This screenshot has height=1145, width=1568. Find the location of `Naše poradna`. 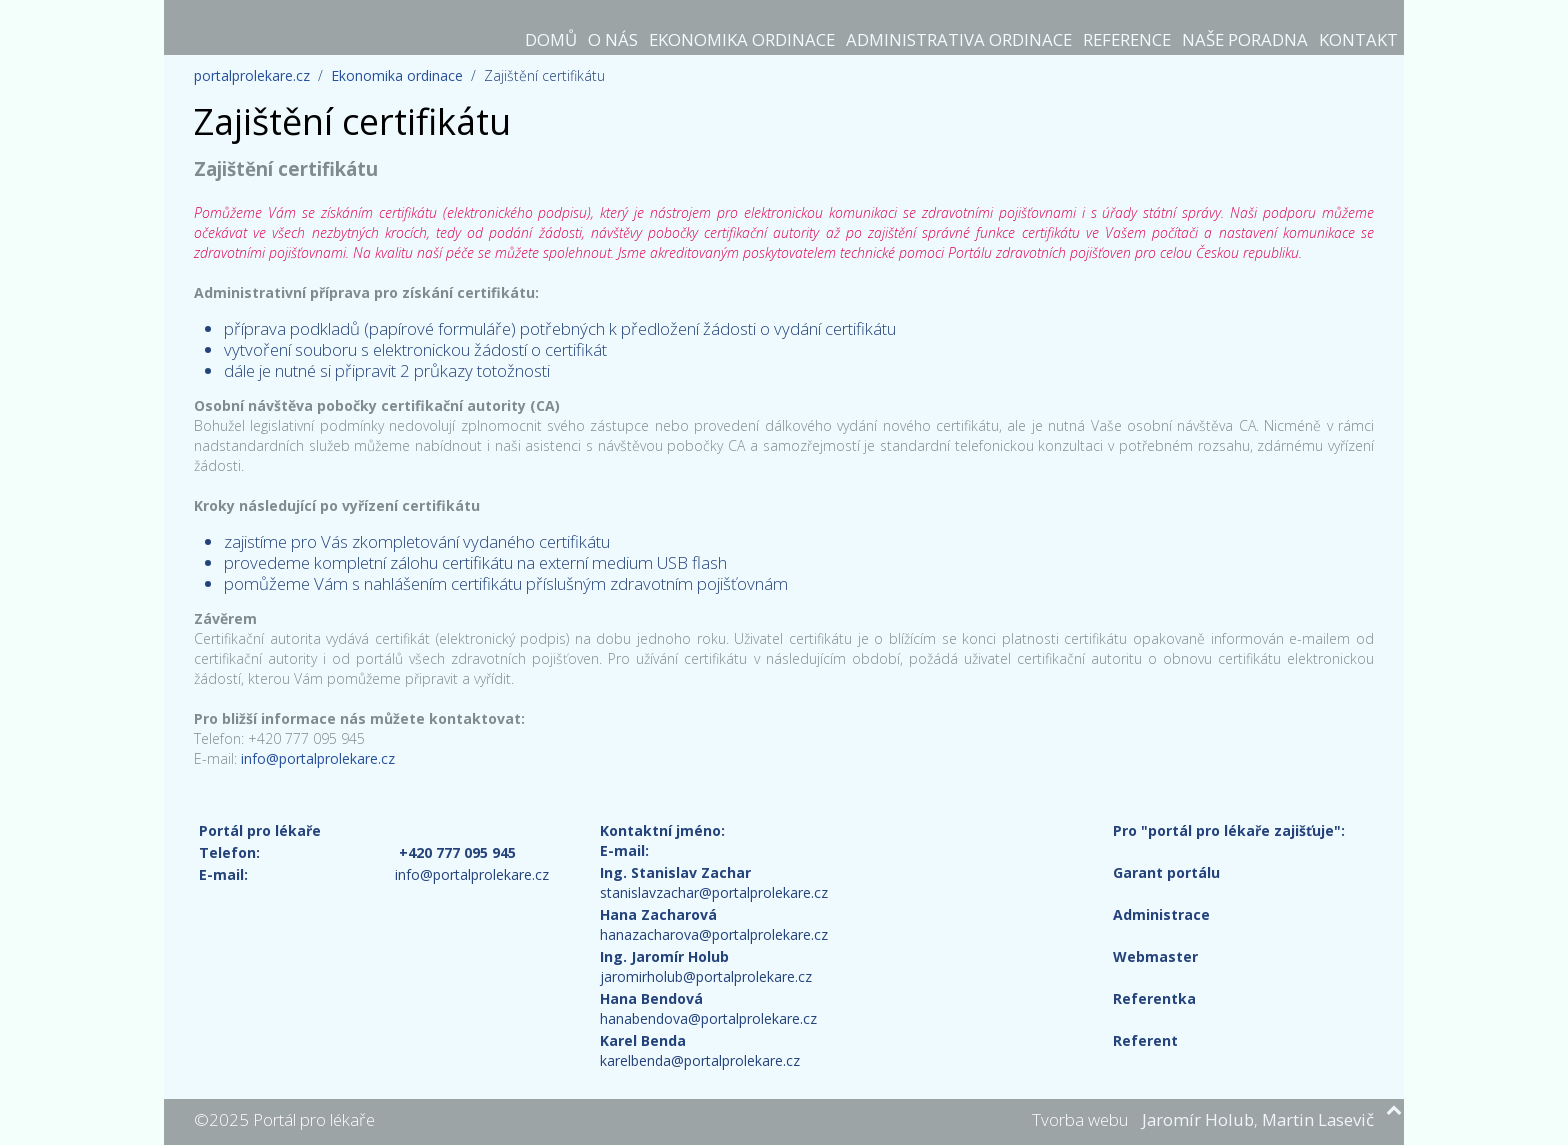

Naše poradna is located at coordinates (1245, 39).